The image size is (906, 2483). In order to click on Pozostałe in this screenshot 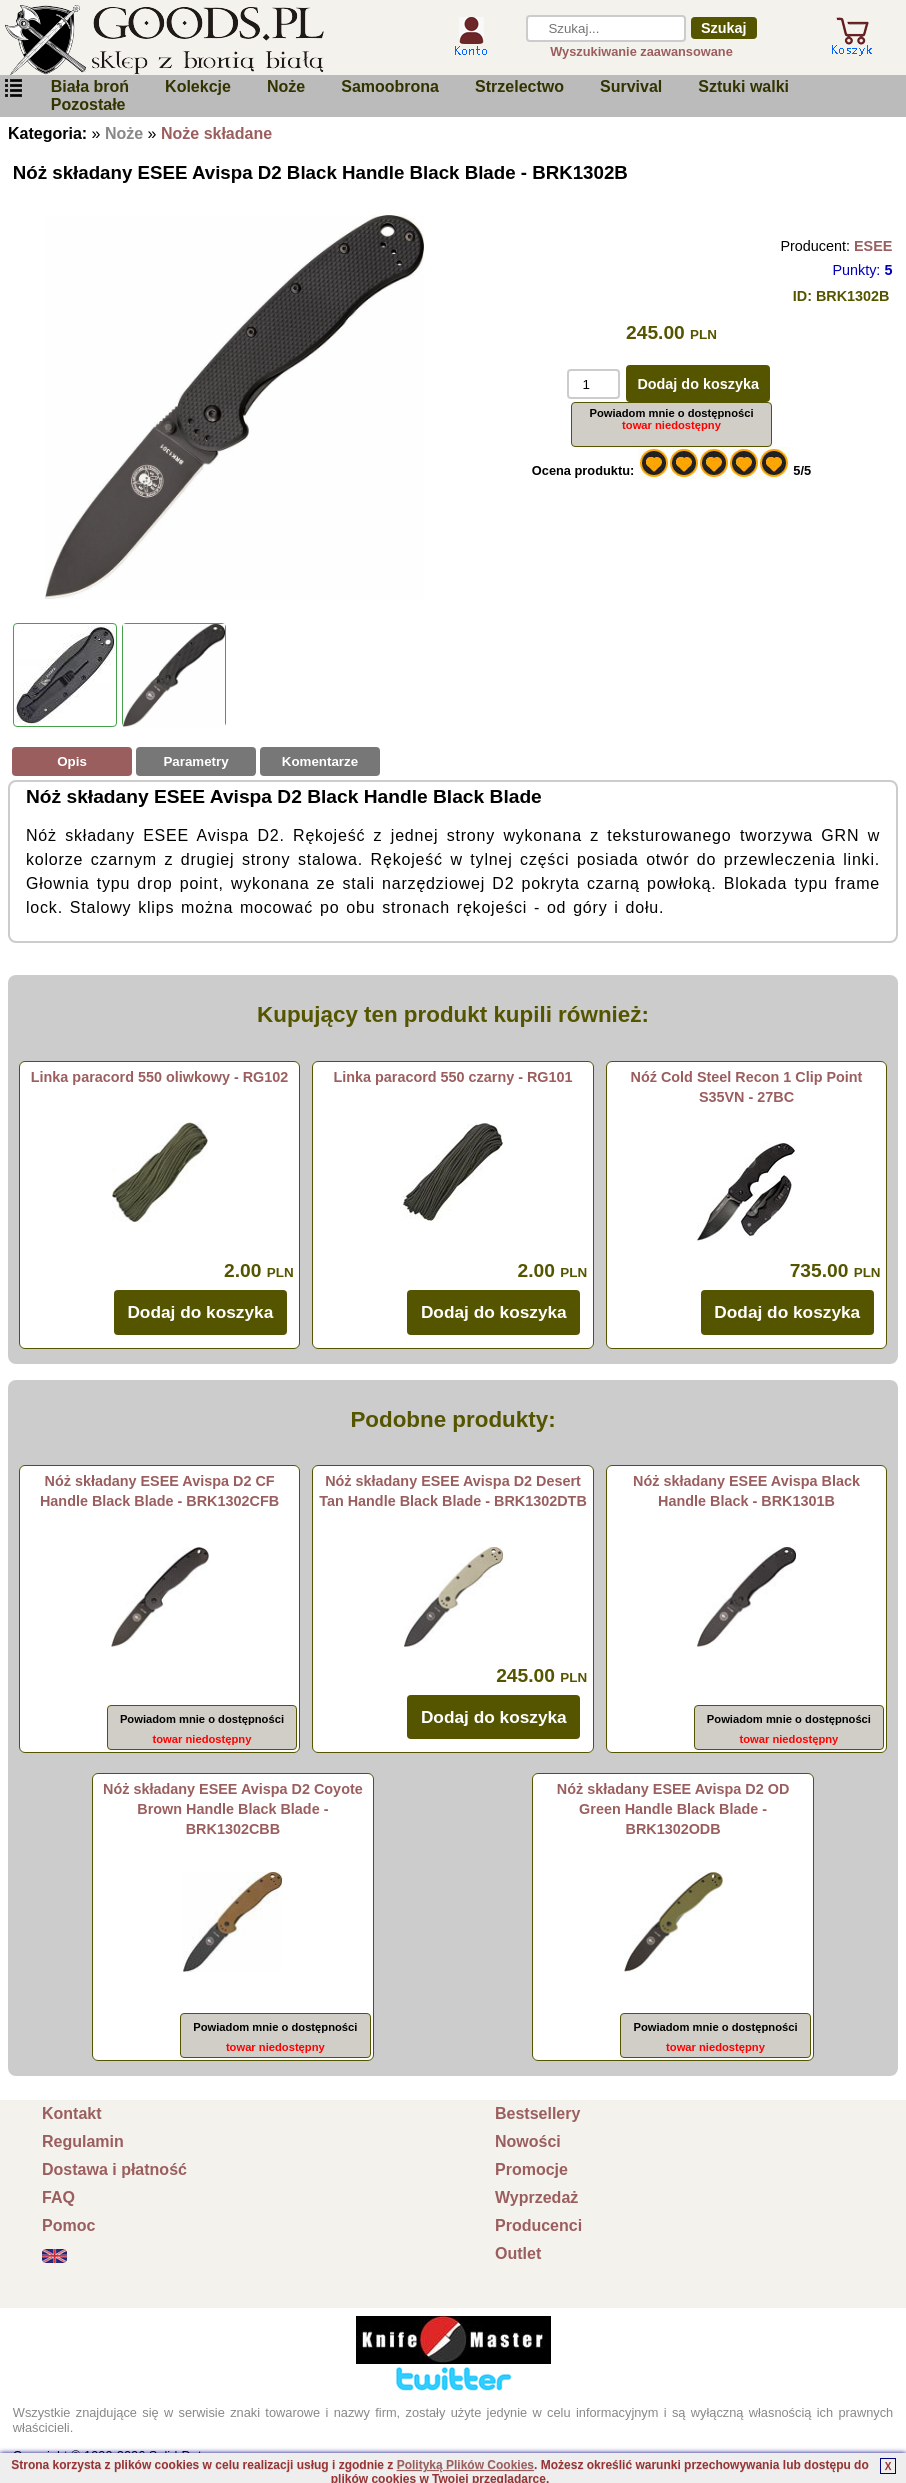, I will do `click(88, 104)`.